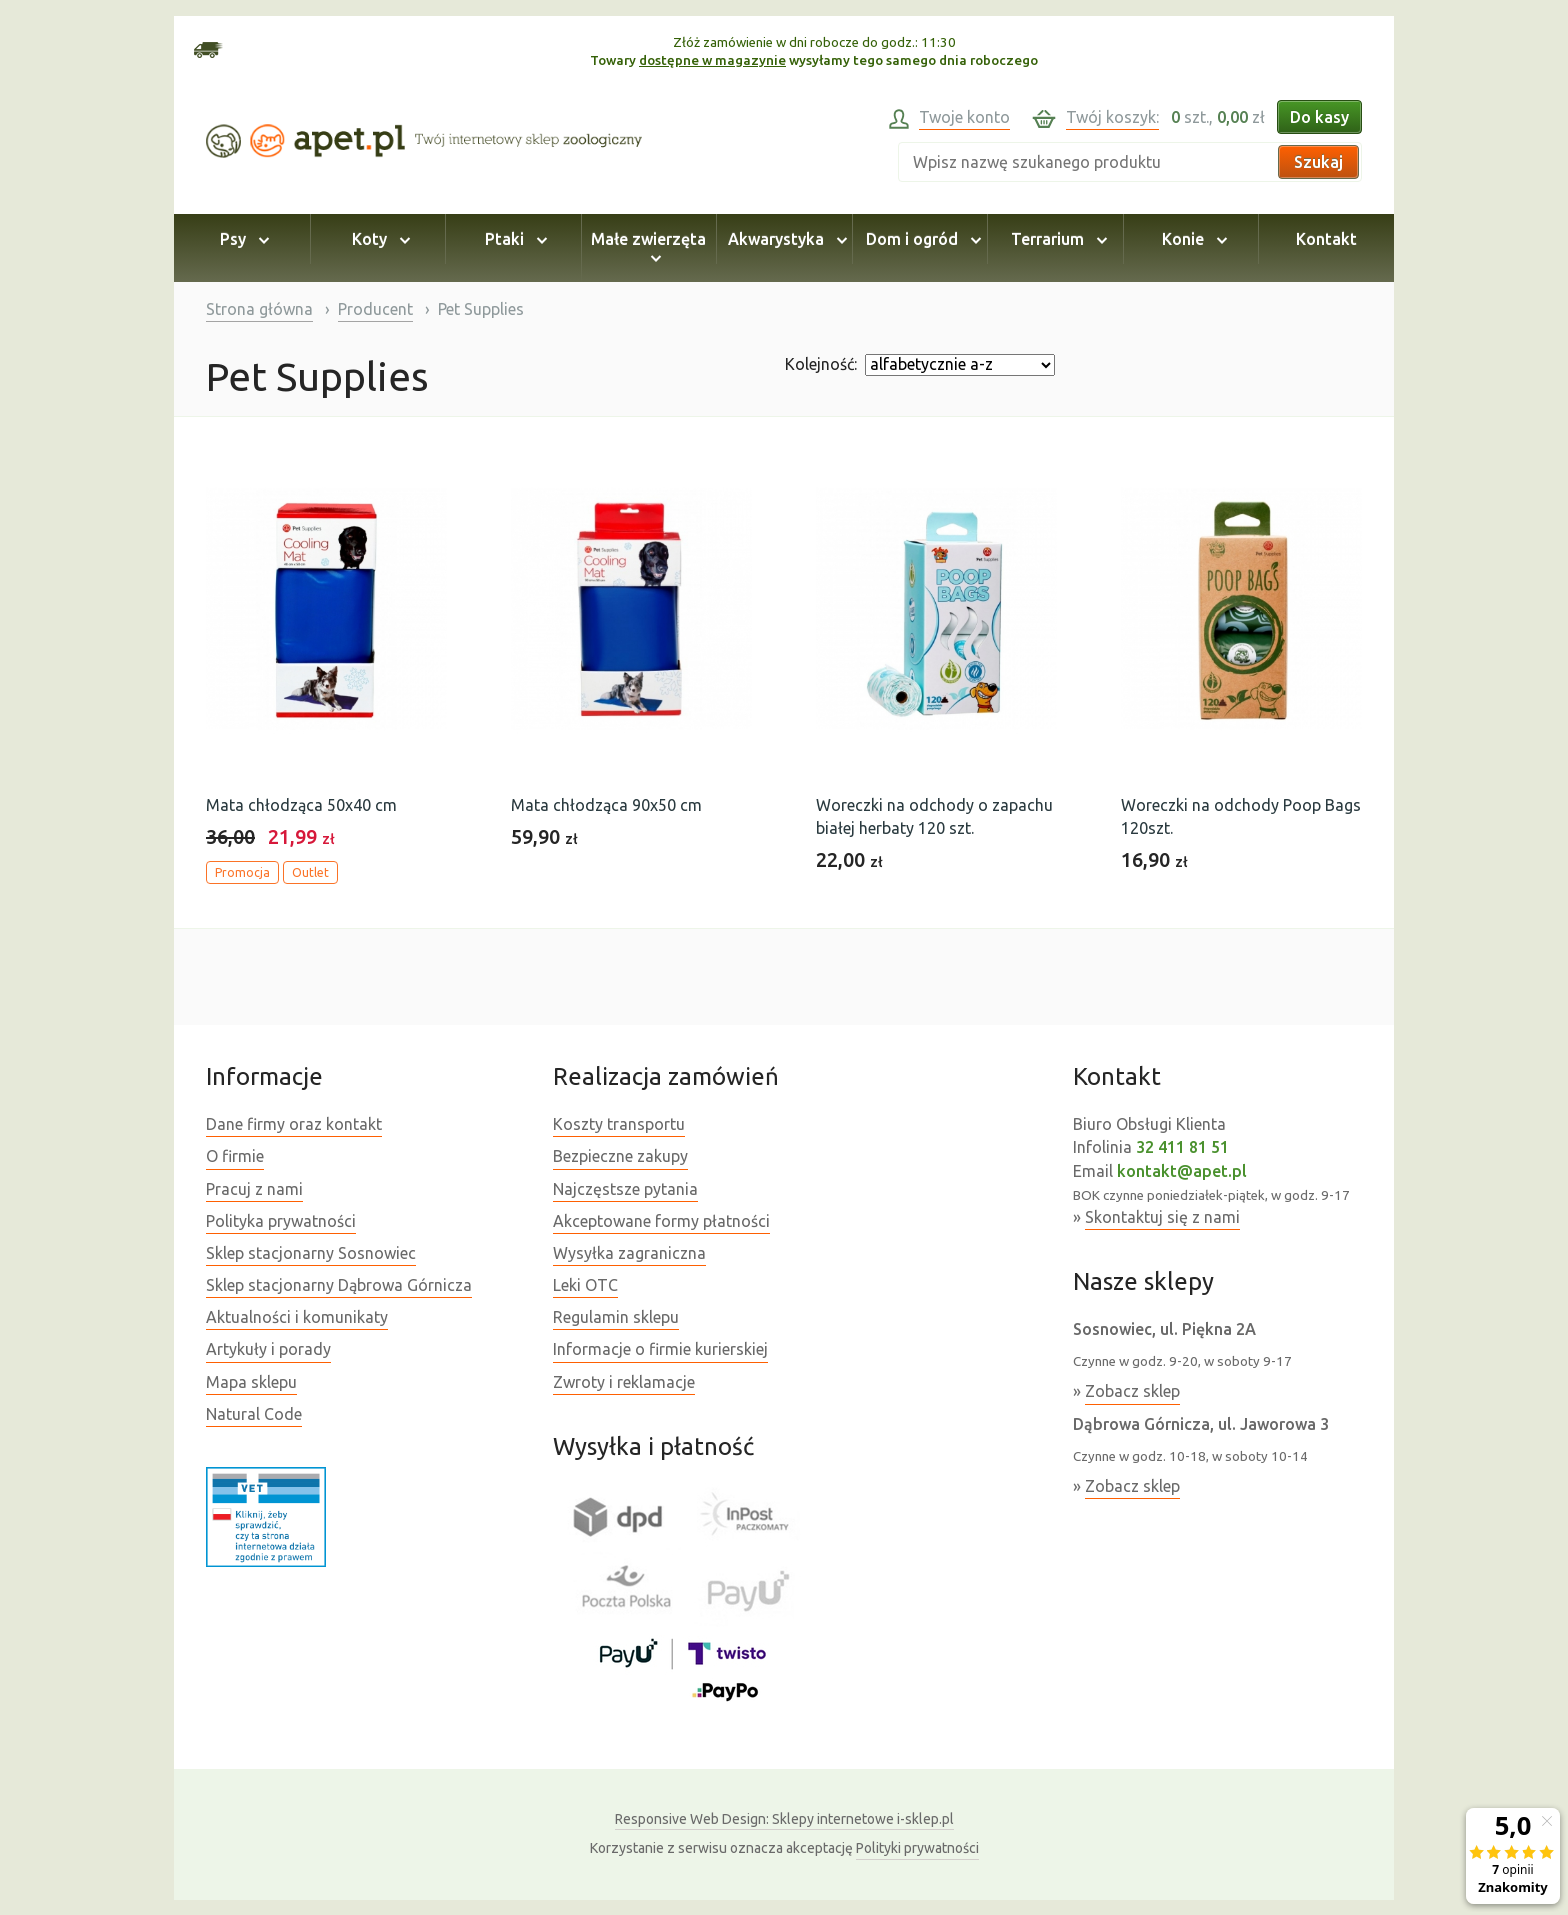 The image size is (1568, 1915). What do you see at coordinates (339, 1285) in the screenshot?
I see `Sklep stacjonarny Dąbrowa Górnicza` at bounding box center [339, 1285].